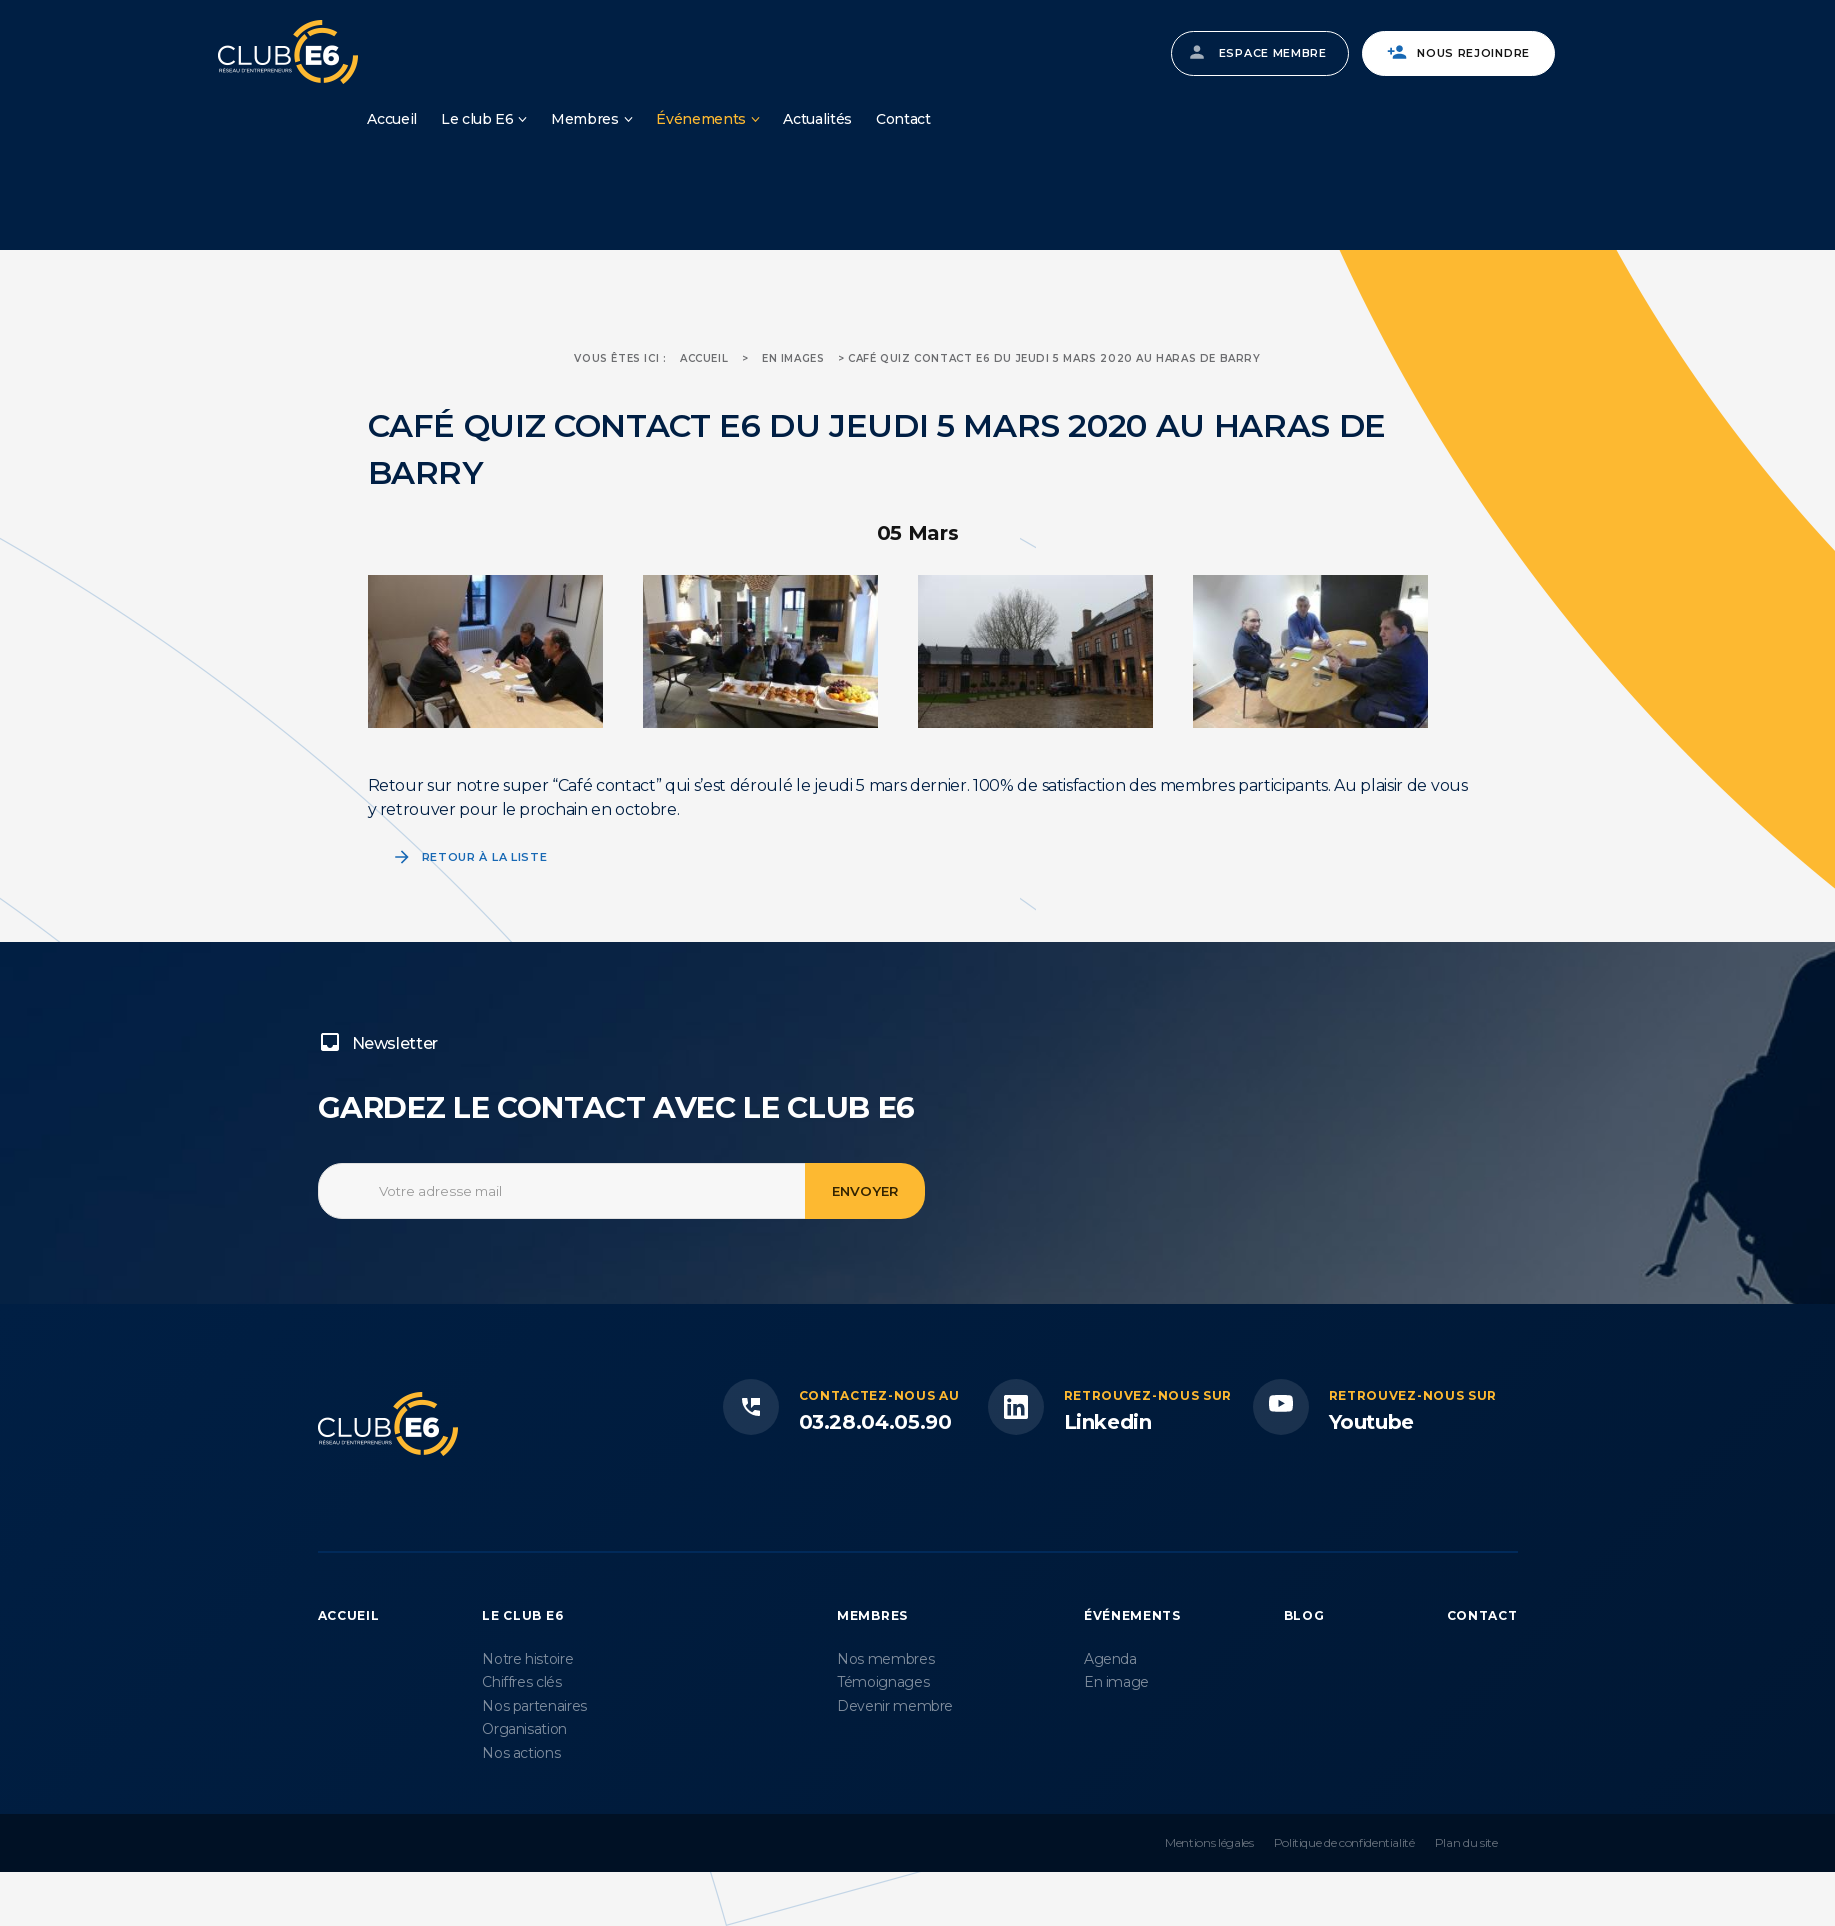 The height and width of the screenshot is (1926, 1835). Describe the element at coordinates (1209, 1842) in the screenshot. I see `Mentions légales` at that location.